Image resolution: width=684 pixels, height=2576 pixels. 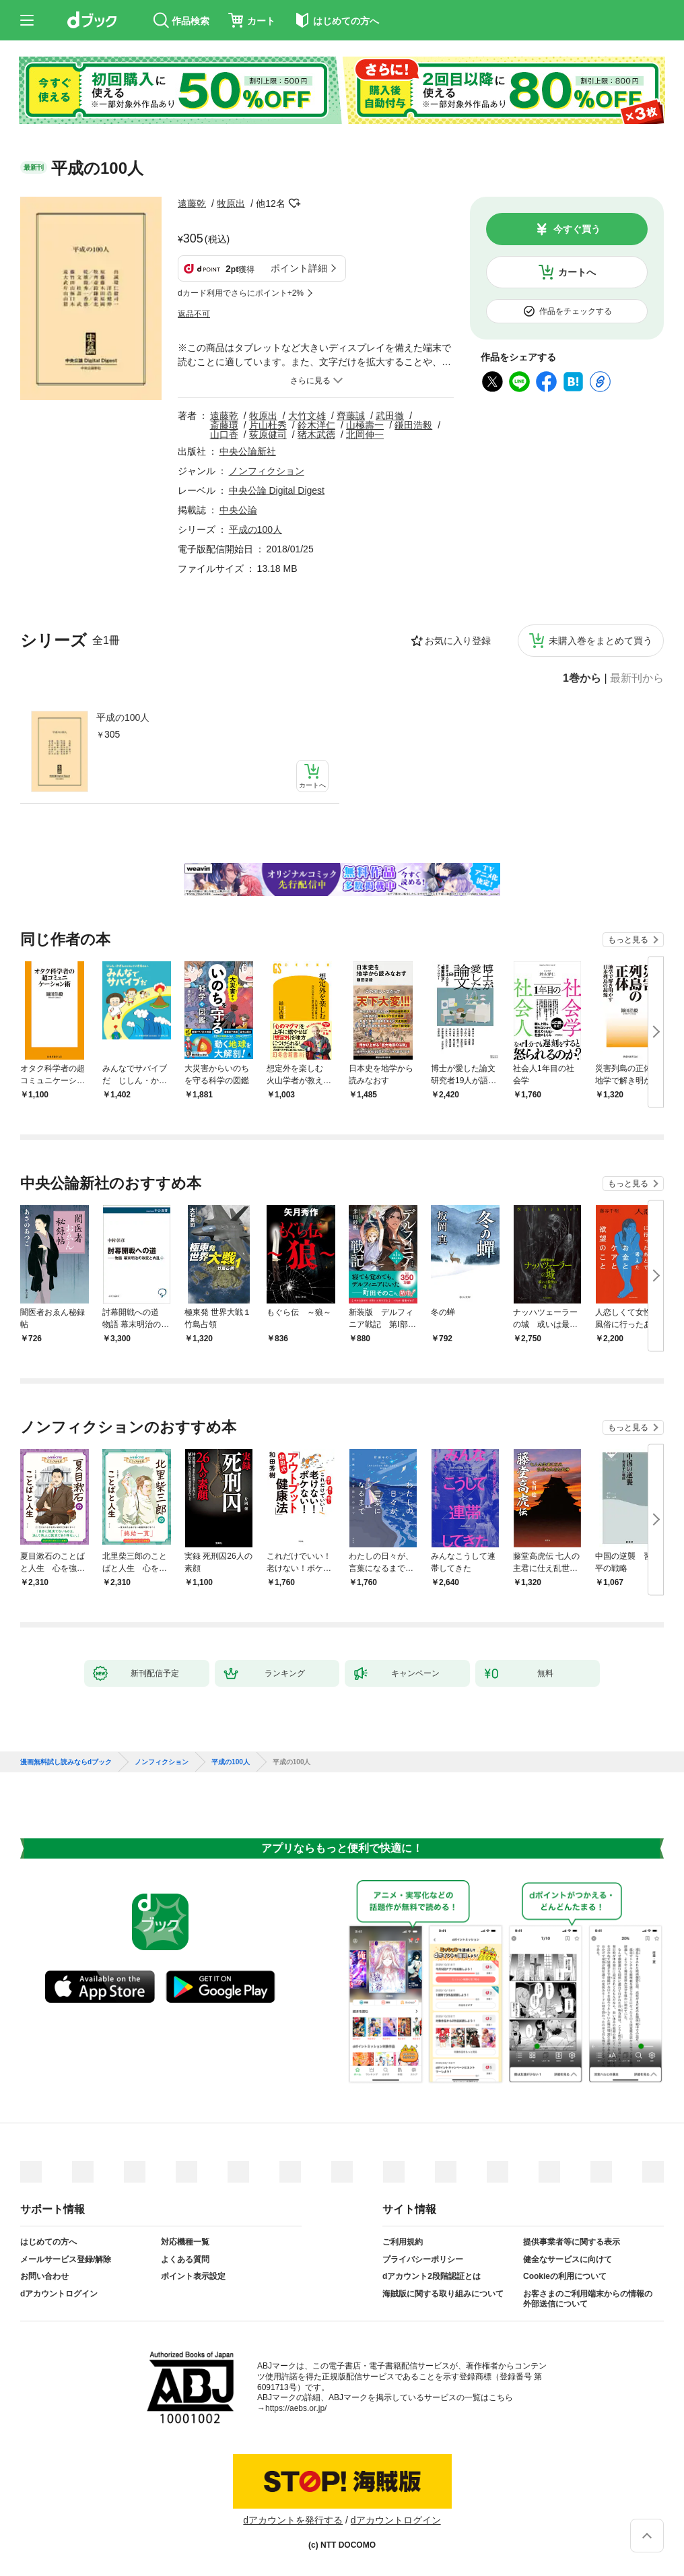 I want to click on 山口香, so click(x=224, y=434).